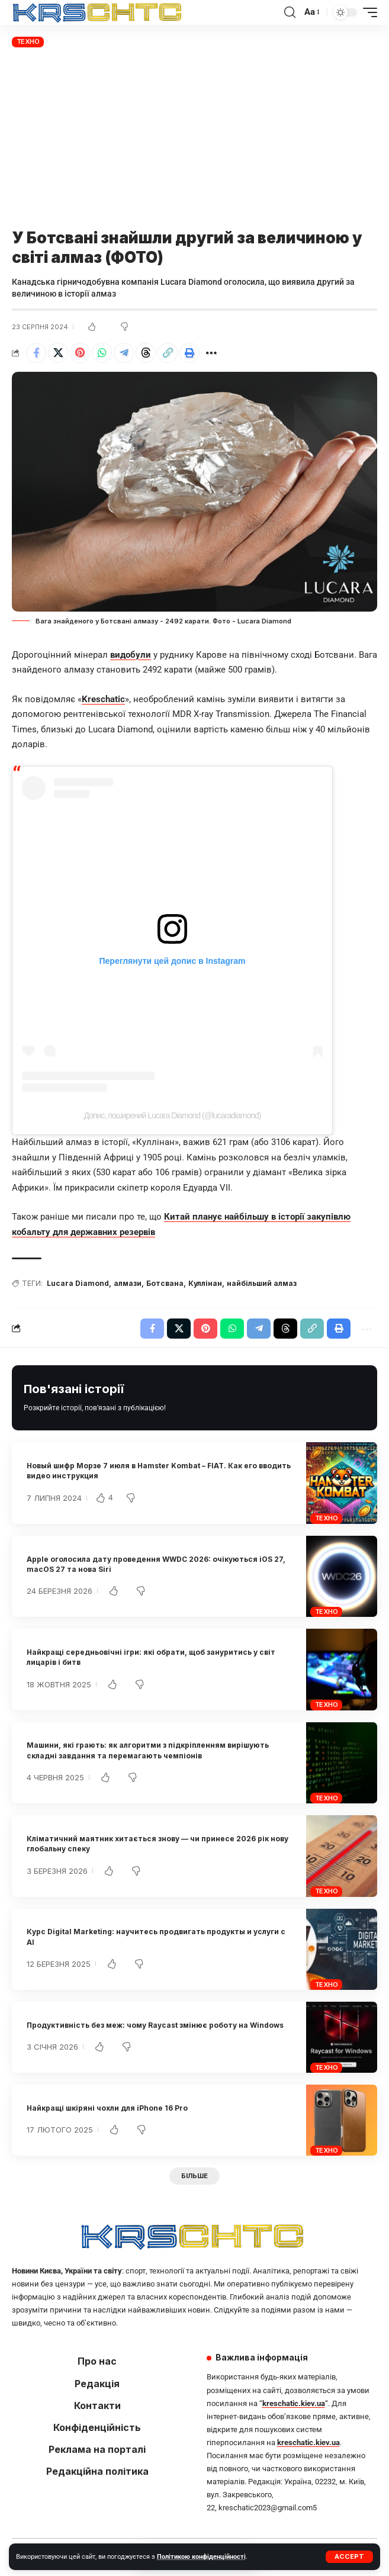 This screenshot has height=2576, width=389. What do you see at coordinates (36, 353) in the screenshot?
I see `[Share on Facebook]` at bounding box center [36, 353].